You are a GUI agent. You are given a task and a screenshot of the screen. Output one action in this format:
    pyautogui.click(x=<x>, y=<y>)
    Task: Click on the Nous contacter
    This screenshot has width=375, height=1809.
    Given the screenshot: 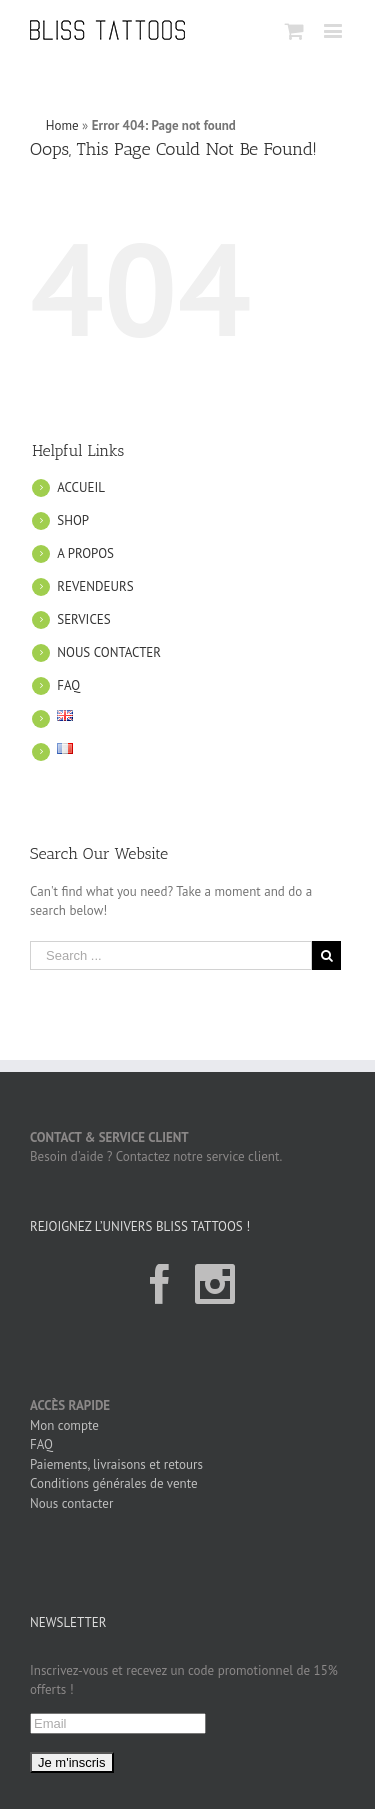 What is the action you would take?
    pyautogui.click(x=71, y=1503)
    